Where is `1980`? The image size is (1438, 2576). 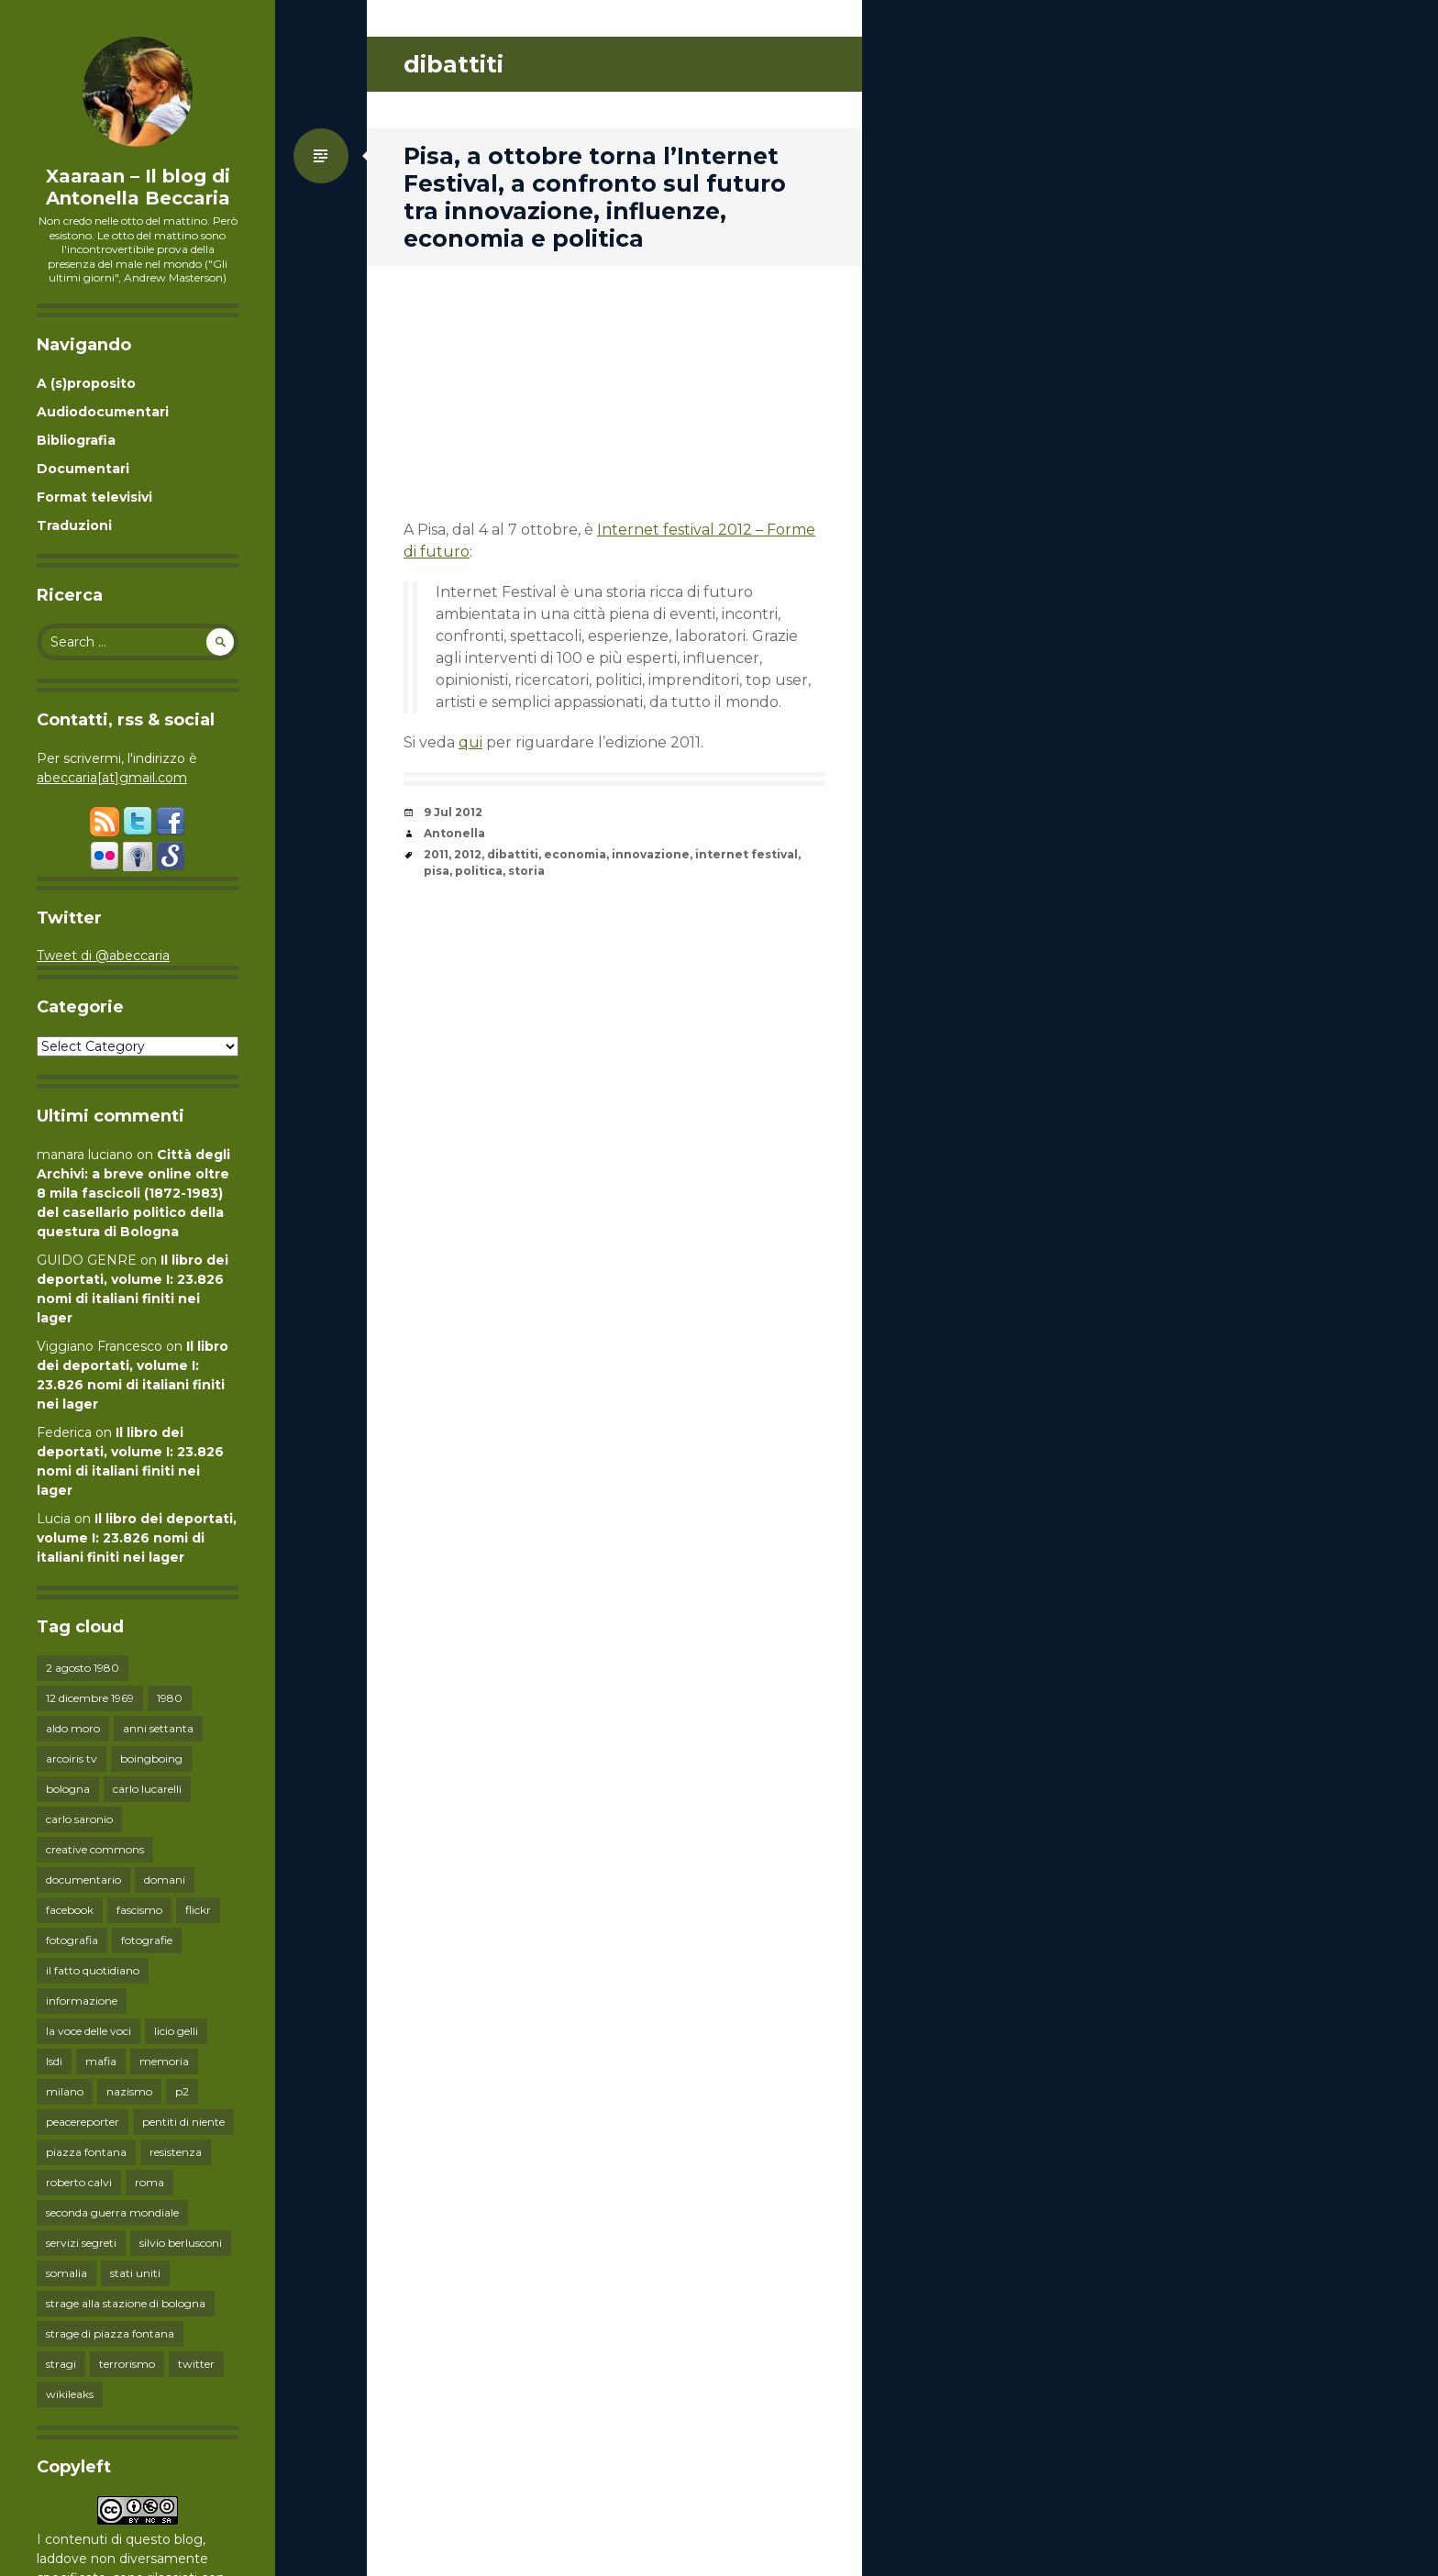
1980 is located at coordinates (170, 1698).